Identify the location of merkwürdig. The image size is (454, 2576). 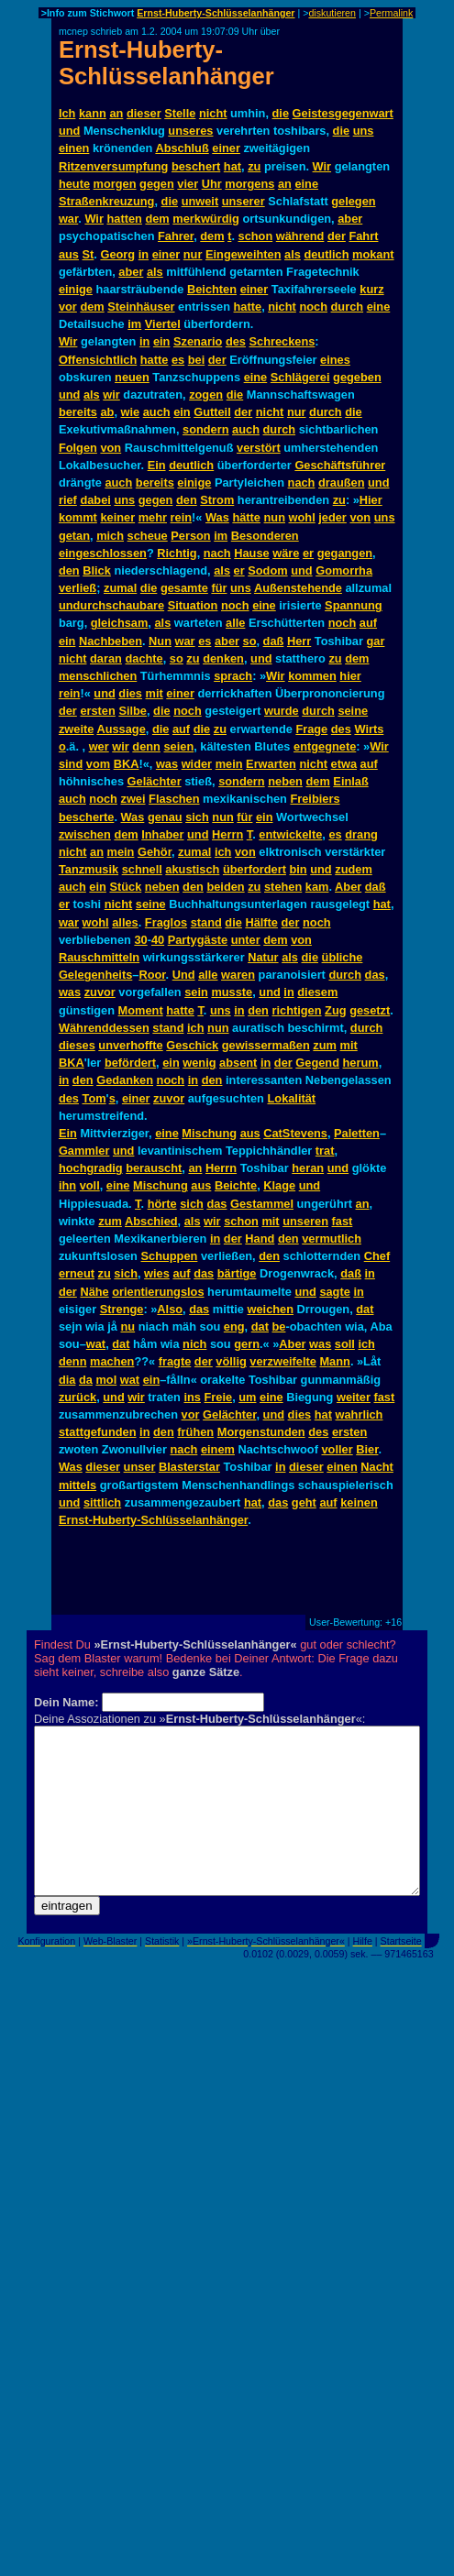
(205, 218).